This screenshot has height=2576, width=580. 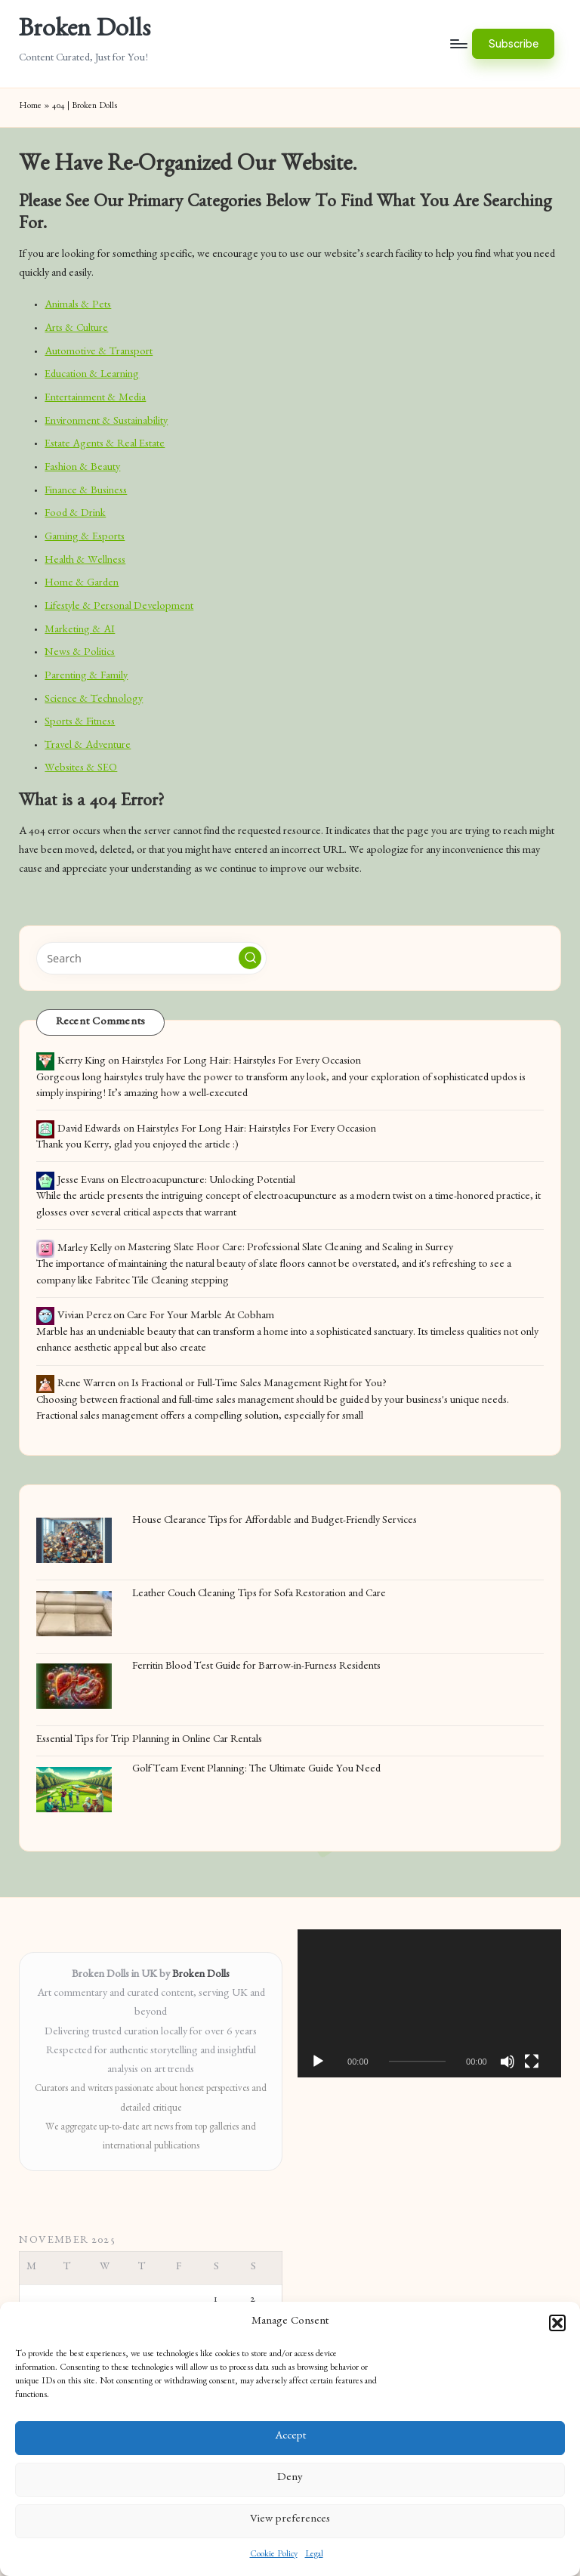 What do you see at coordinates (30, 107) in the screenshot?
I see `Home` at bounding box center [30, 107].